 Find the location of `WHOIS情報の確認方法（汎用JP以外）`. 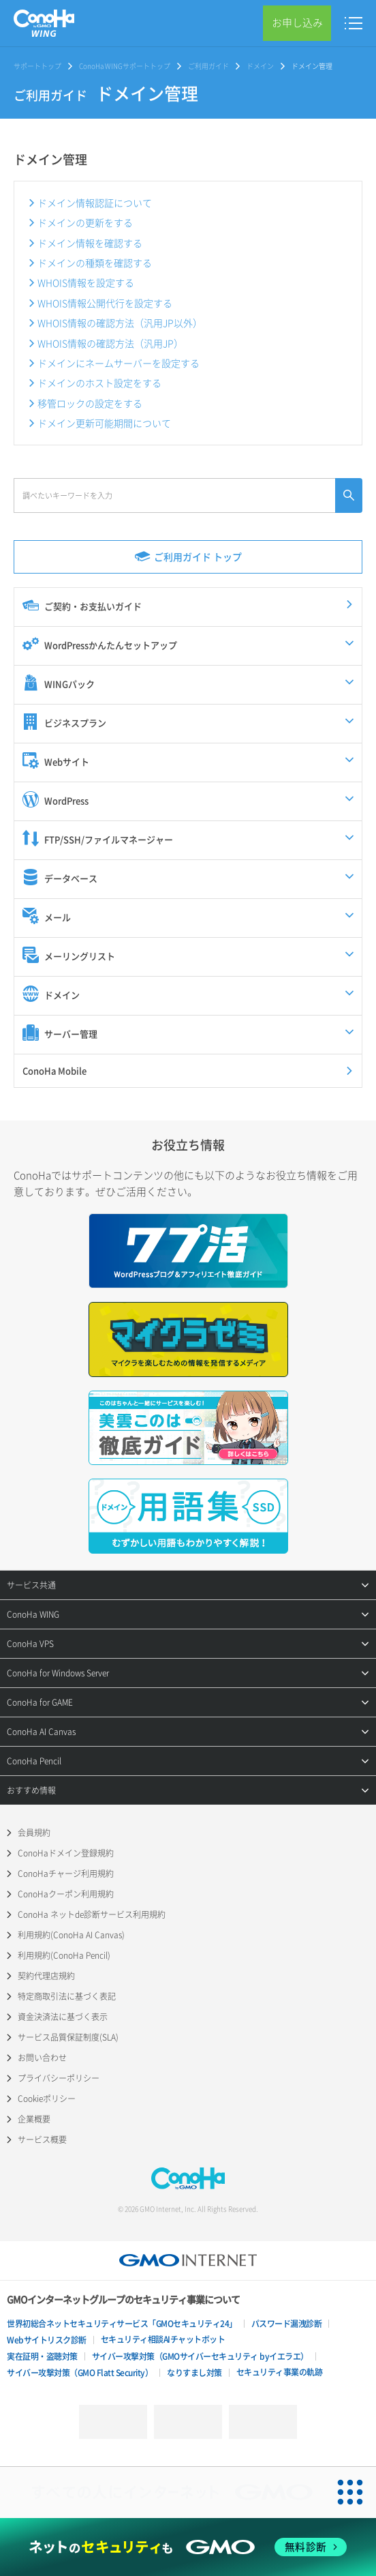

WHOIS情報の確認方法（汎用JP以外） is located at coordinates (119, 322).